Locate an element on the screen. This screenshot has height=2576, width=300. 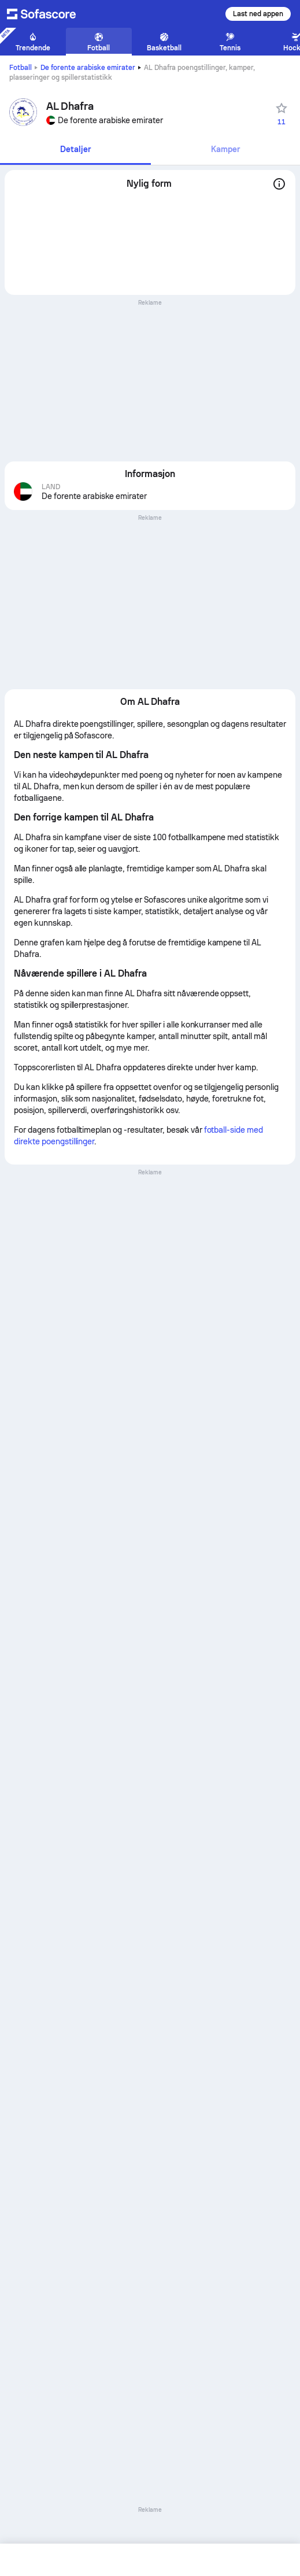
Detaljer is located at coordinates (75, 149).